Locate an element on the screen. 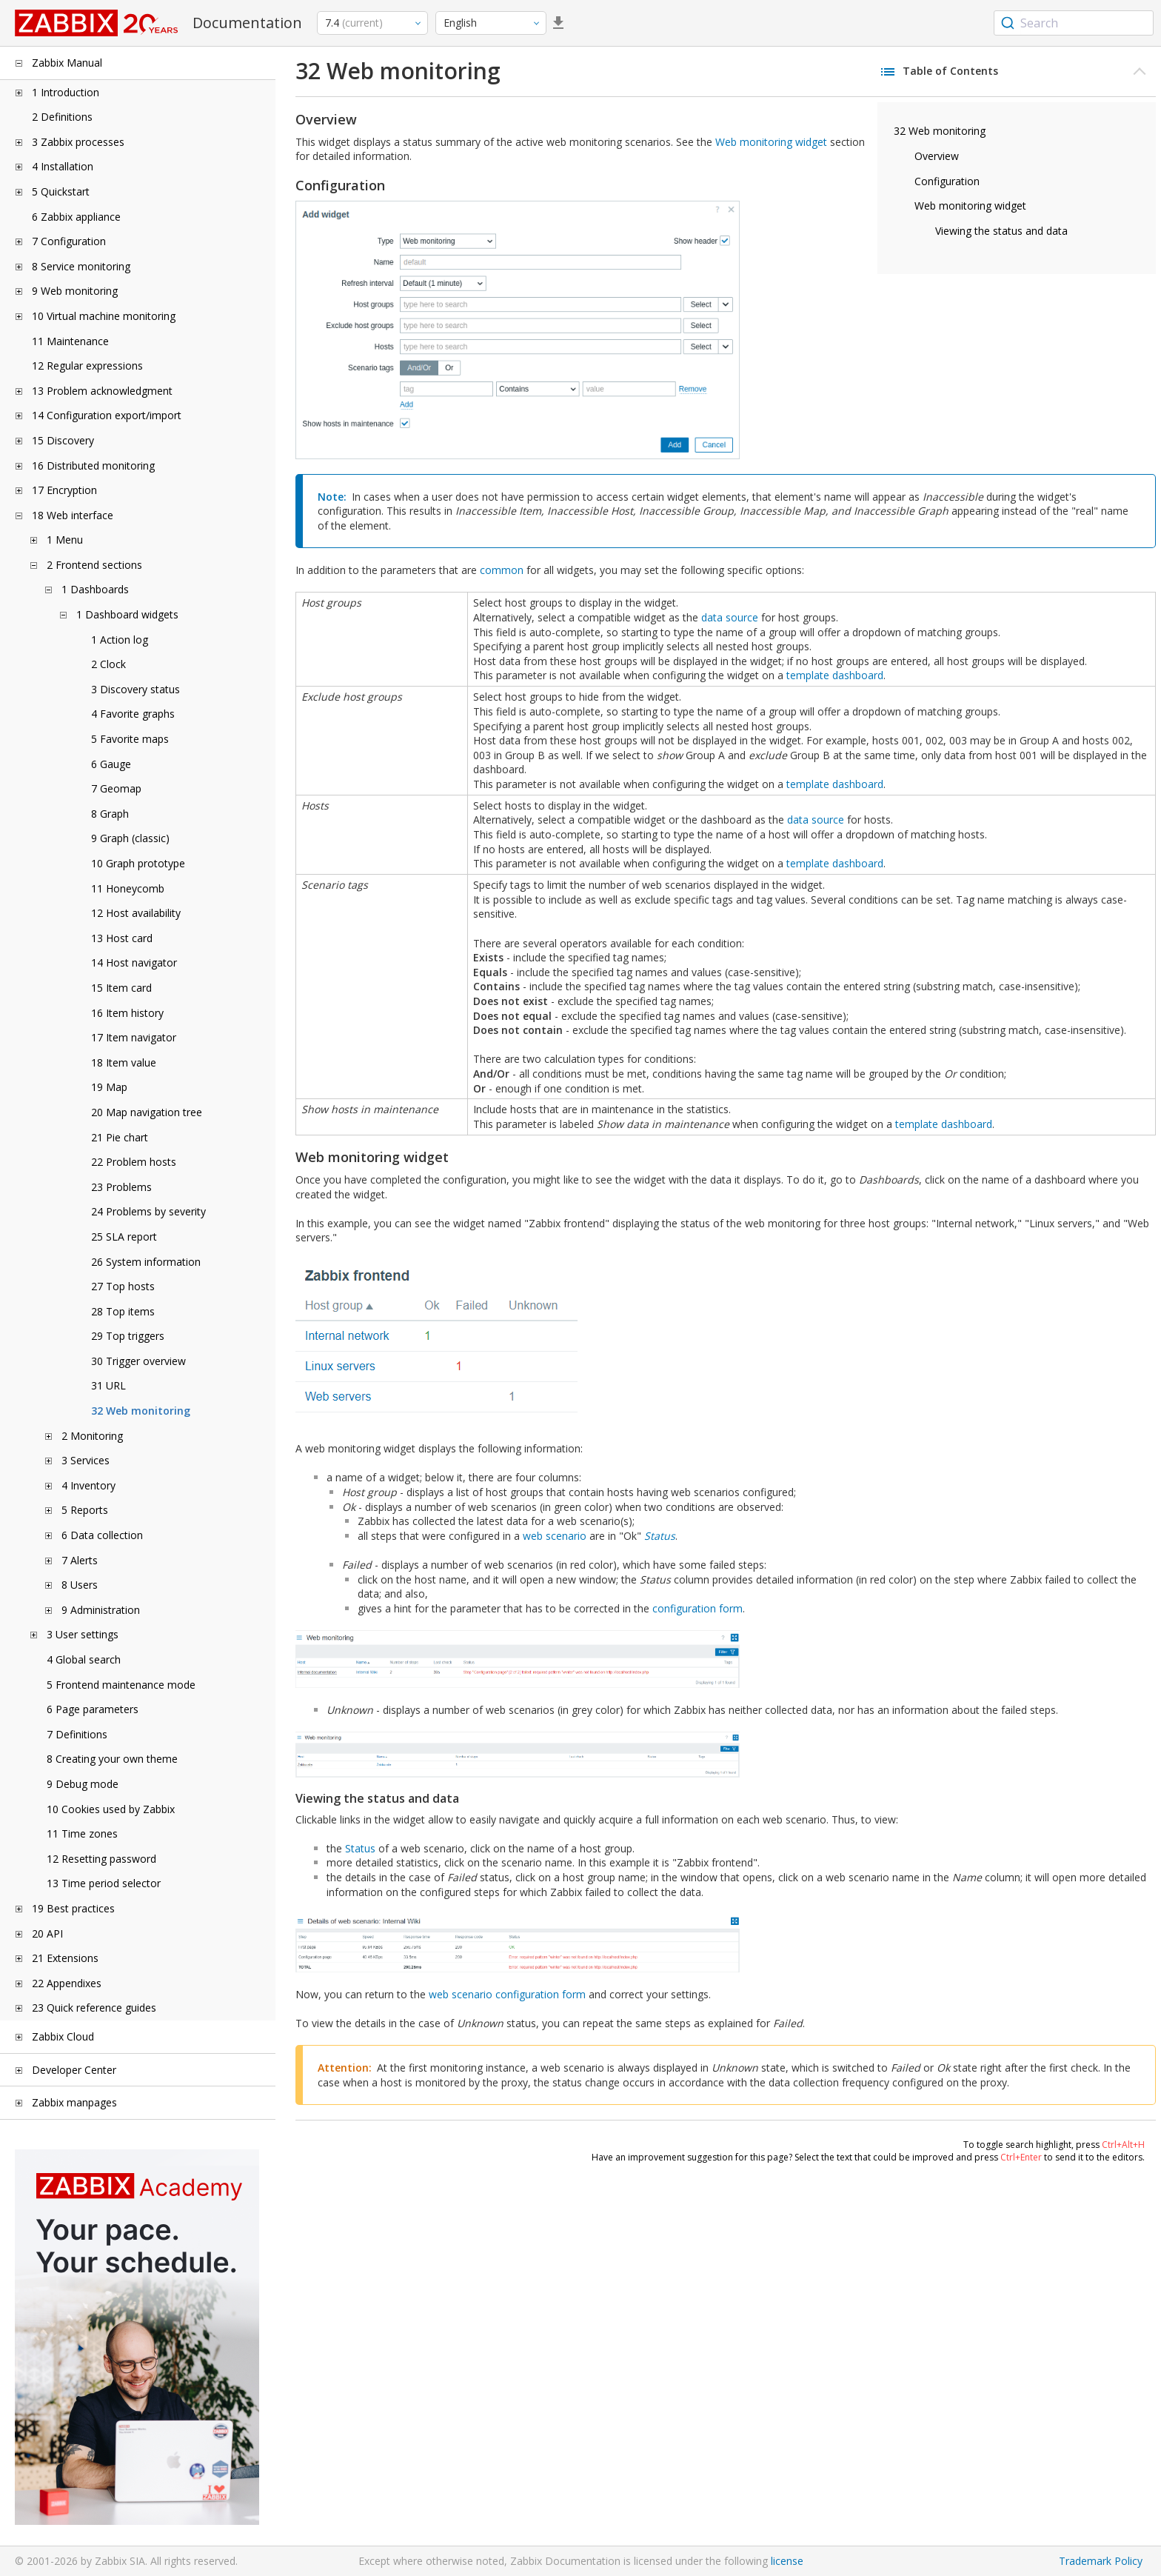 The height and width of the screenshot is (2576, 1161). 17 Encryption is located at coordinates (64, 490).